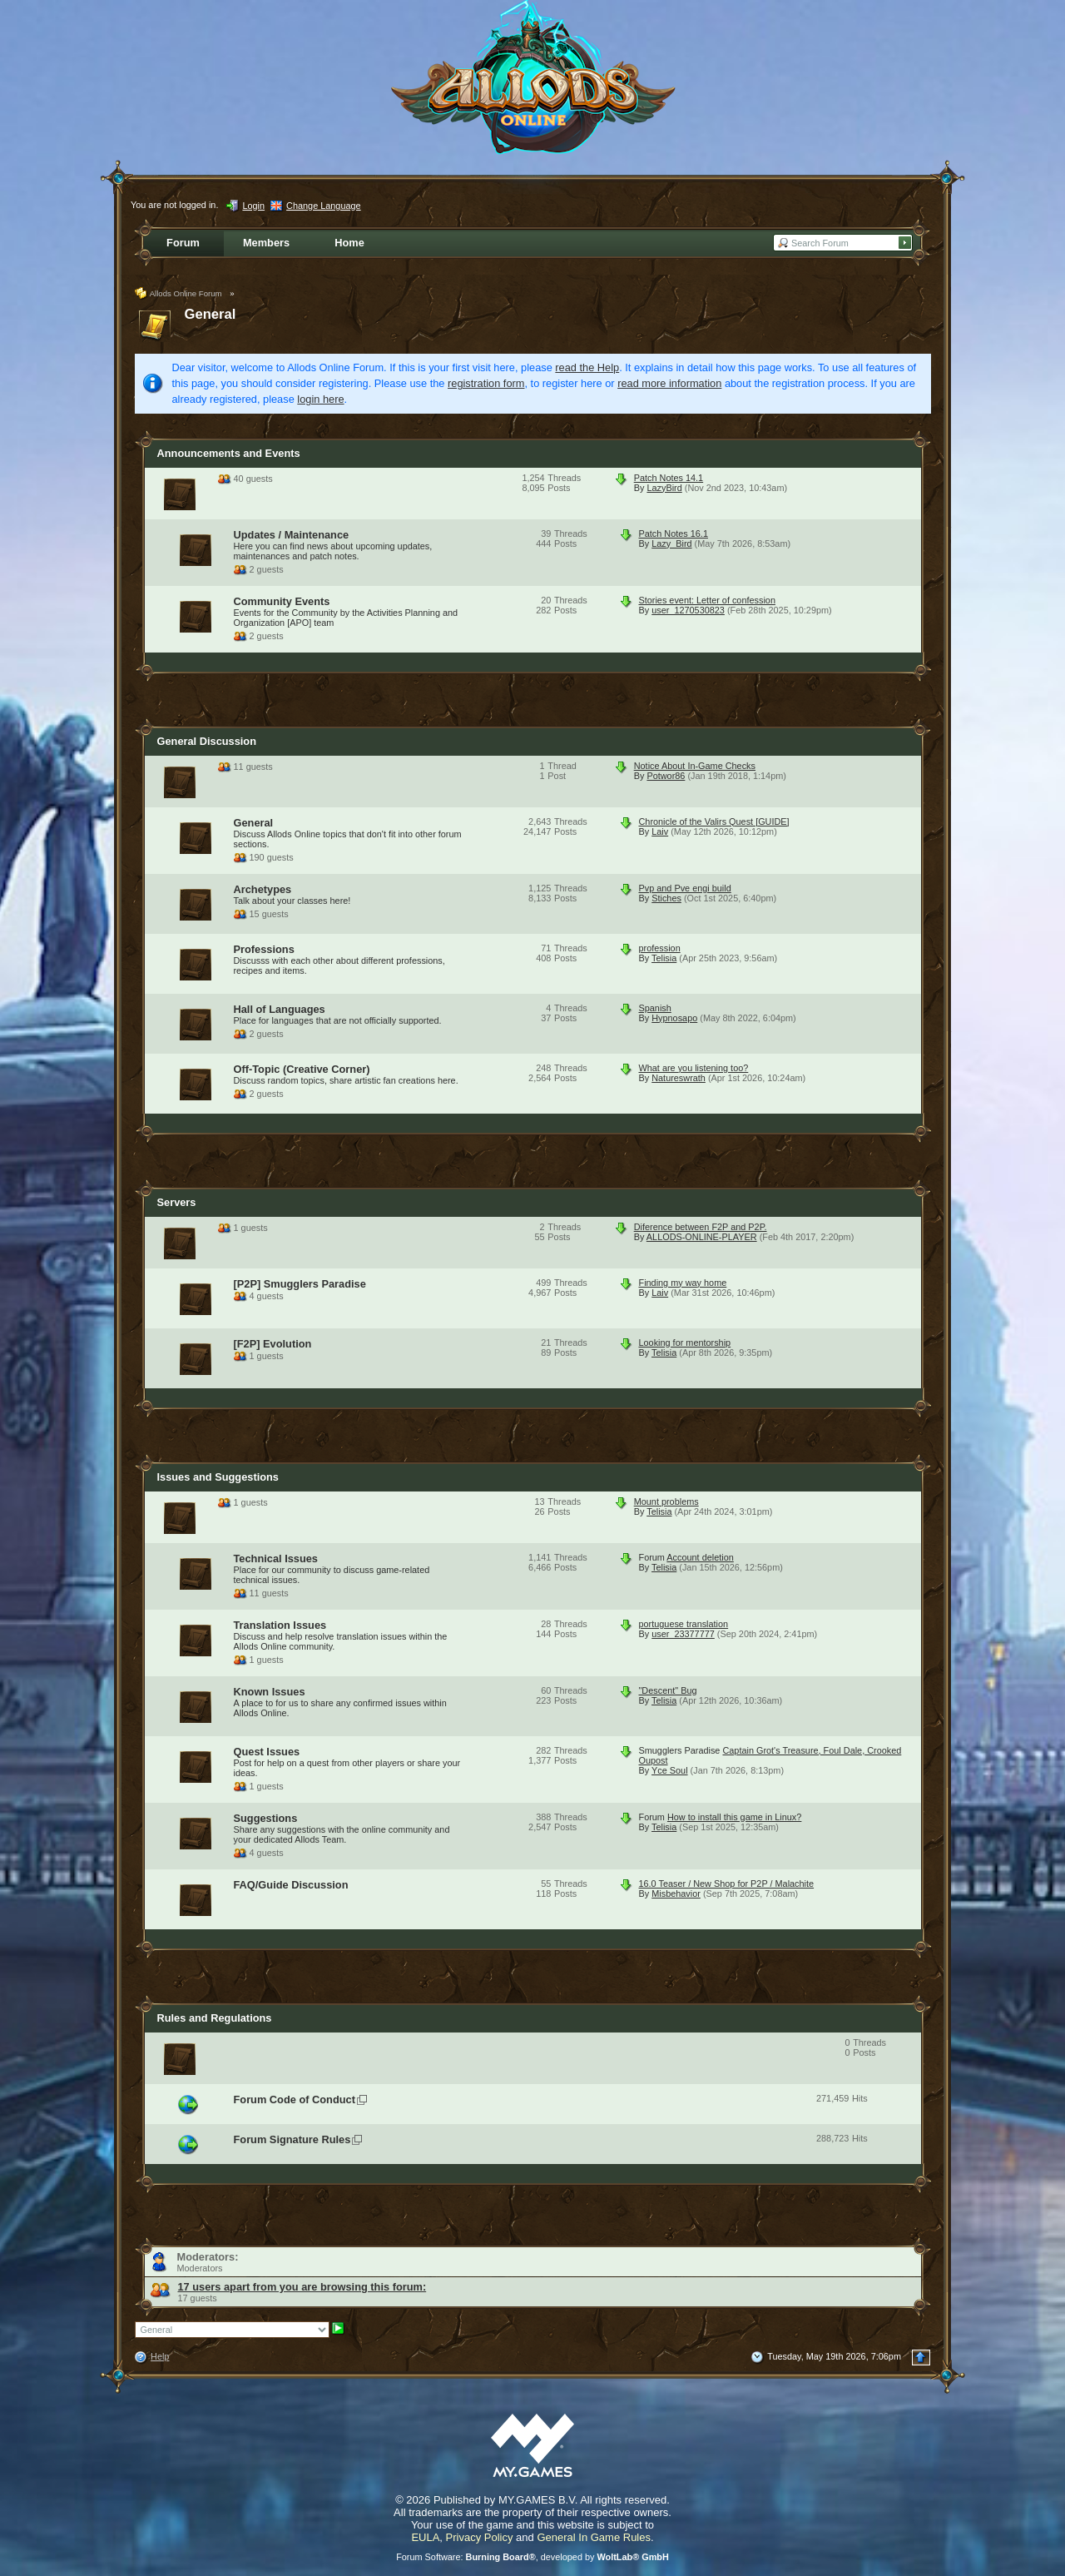  Describe the element at coordinates (264, 949) in the screenshot. I see `Professions` at that location.